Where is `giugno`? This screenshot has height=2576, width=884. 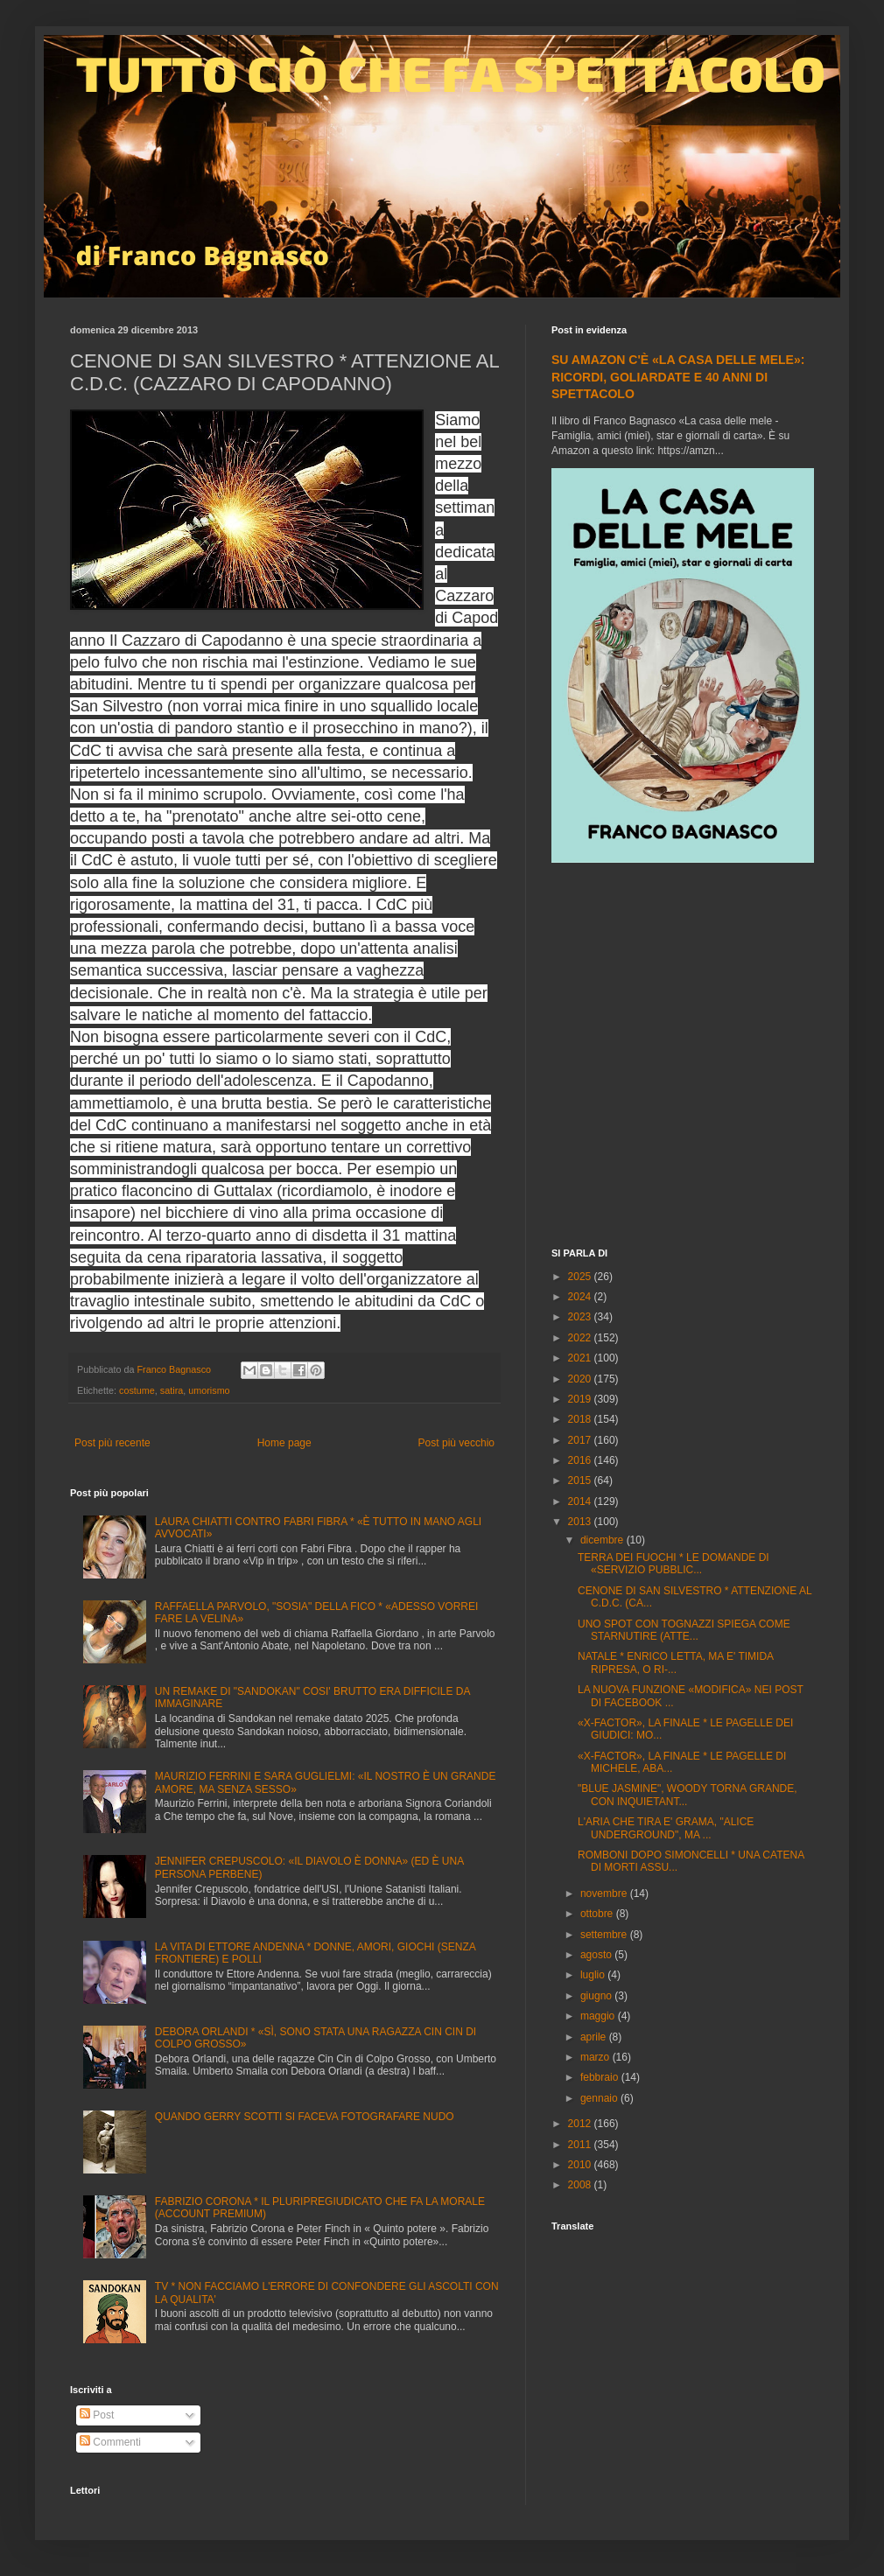 giugno is located at coordinates (597, 1996).